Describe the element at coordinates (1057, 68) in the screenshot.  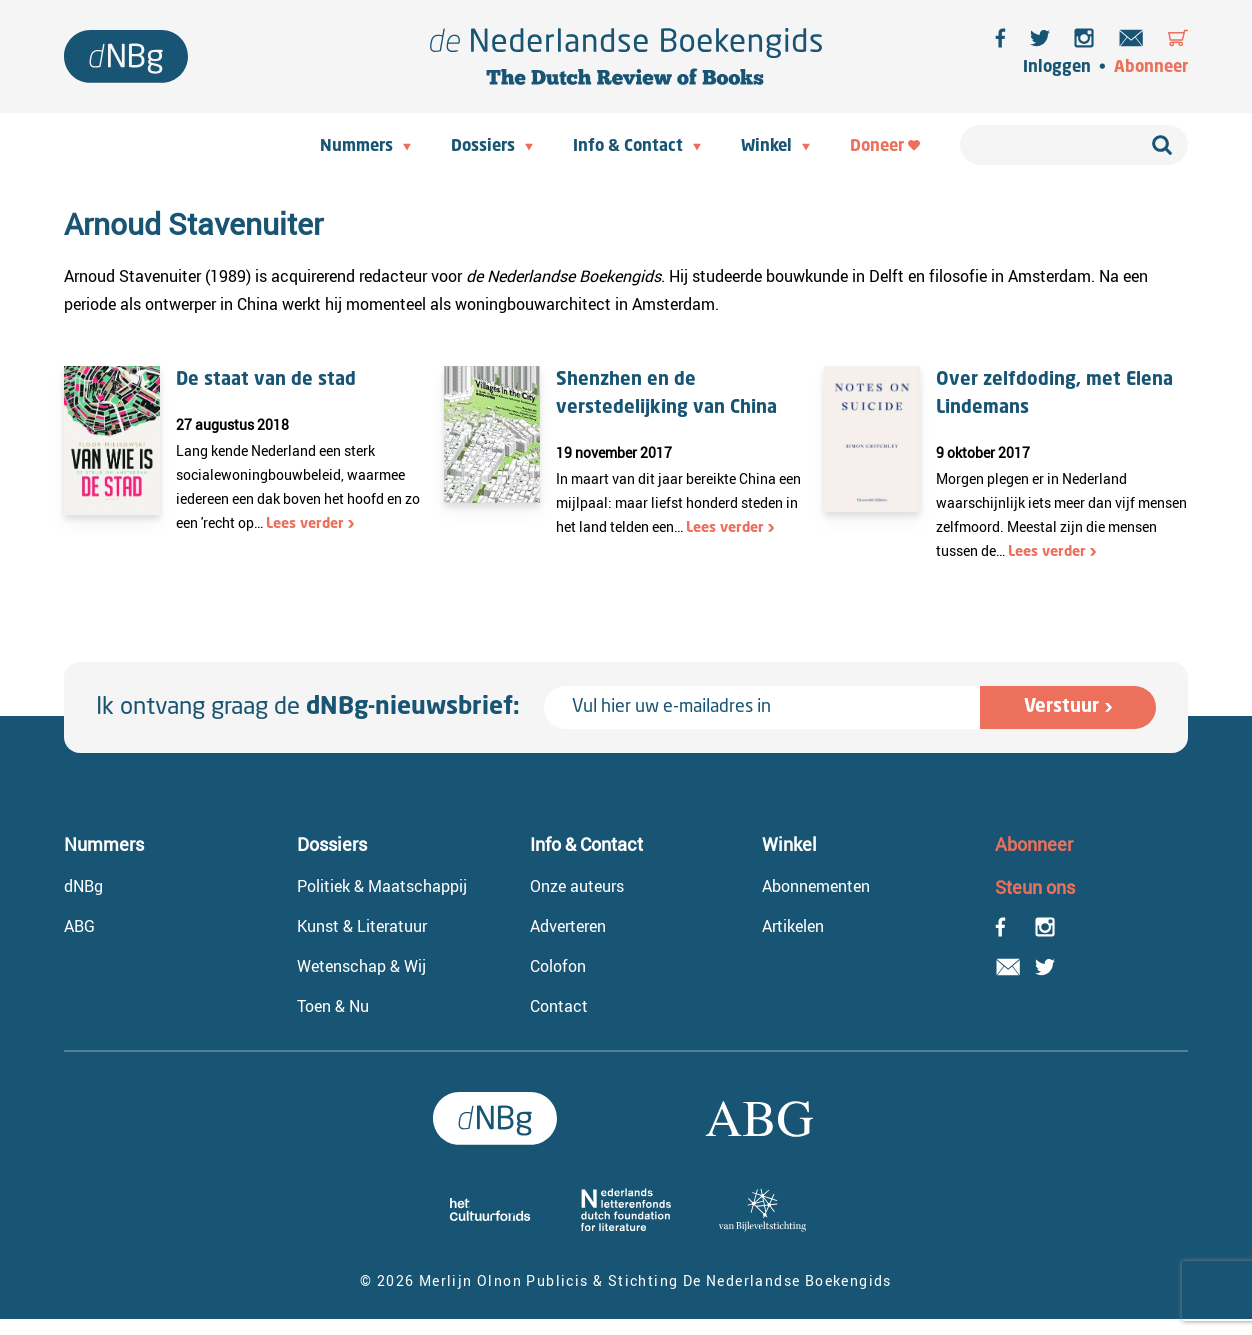
I see `Inloggen` at that location.